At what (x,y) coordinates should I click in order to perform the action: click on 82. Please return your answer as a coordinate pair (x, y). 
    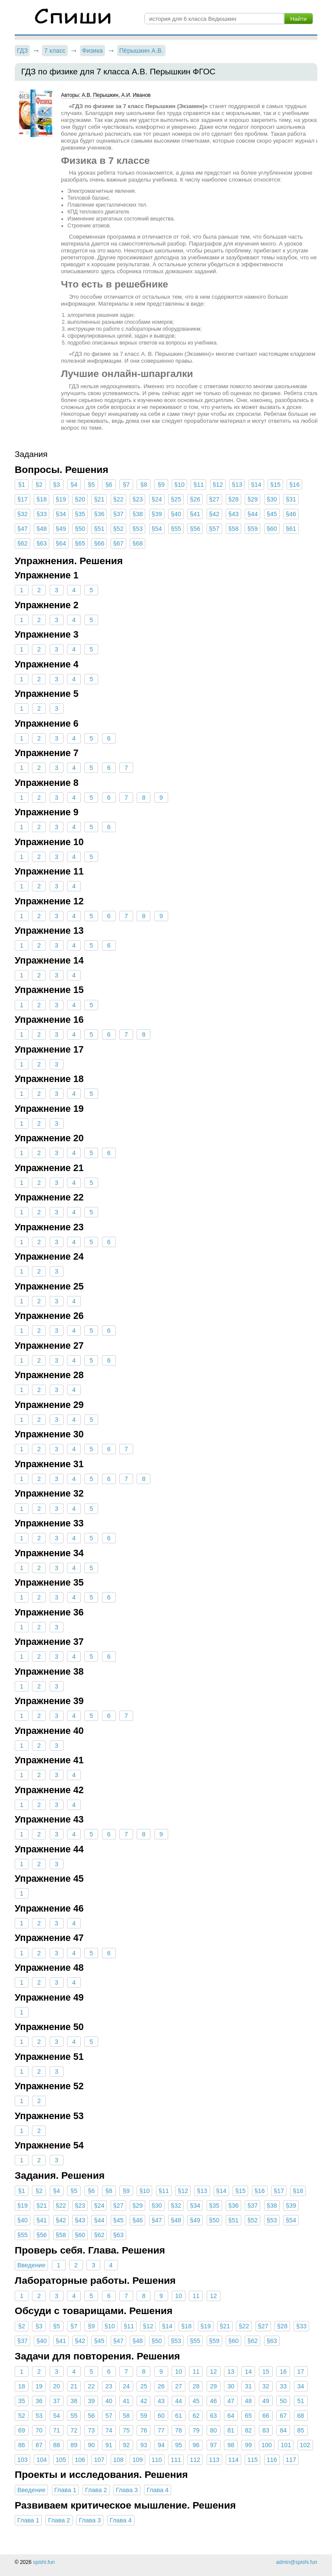
    Looking at the image, I should click on (248, 2430).